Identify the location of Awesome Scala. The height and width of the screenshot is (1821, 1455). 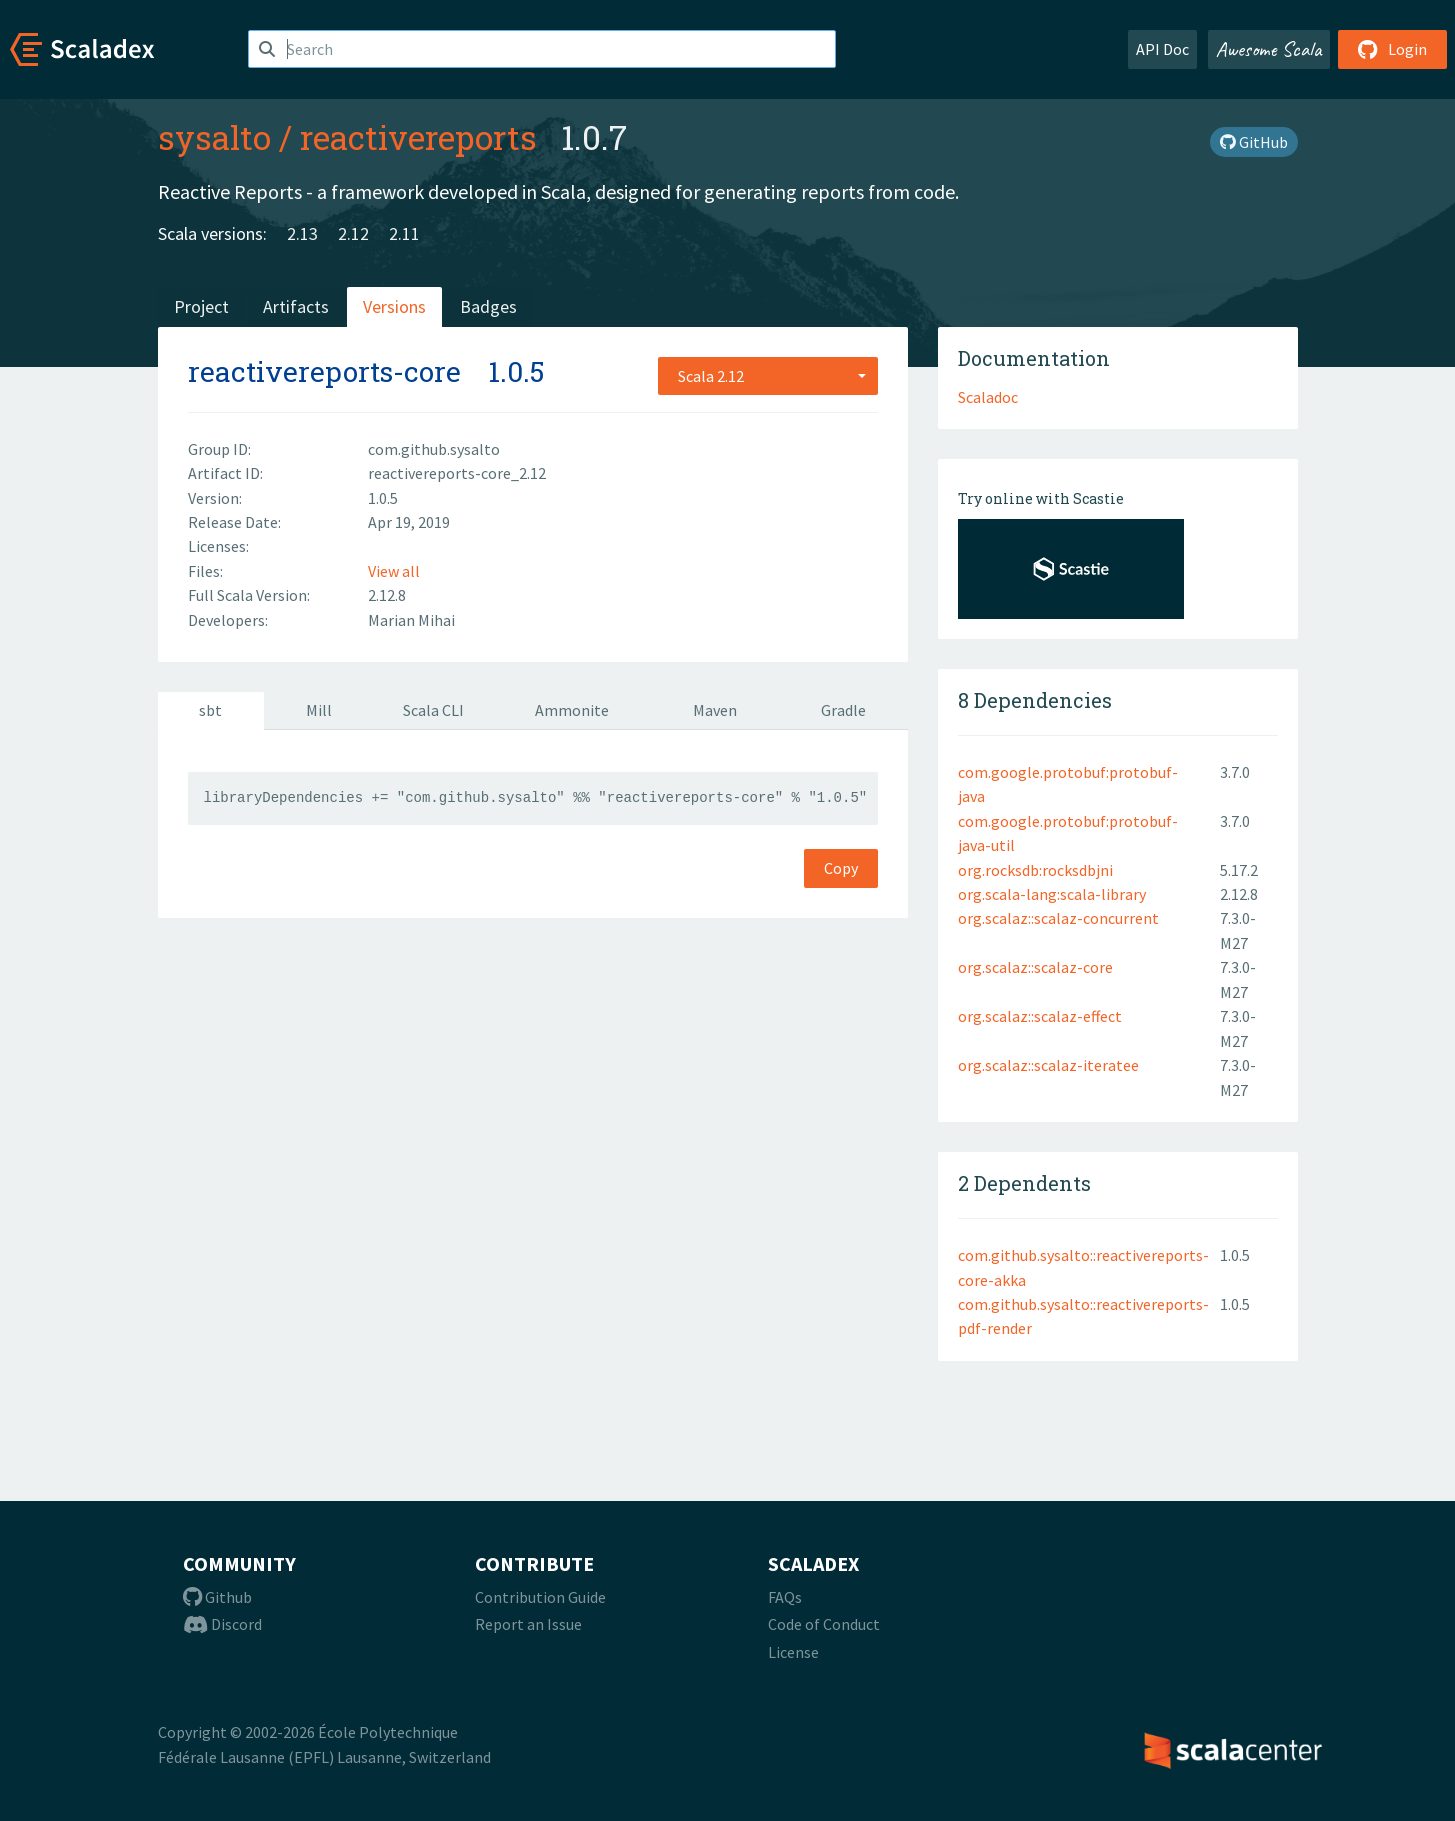
(1269, 49).